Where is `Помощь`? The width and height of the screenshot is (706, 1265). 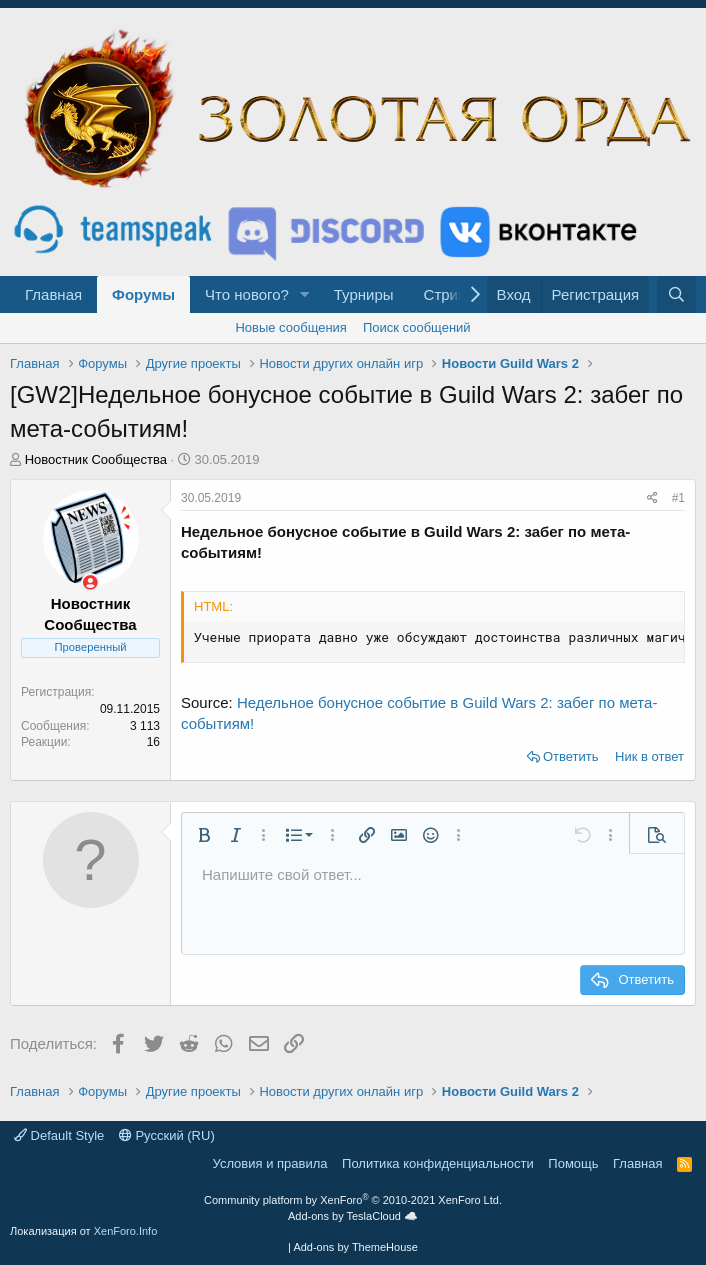 Помощь is located at coordinates (573, 1163).